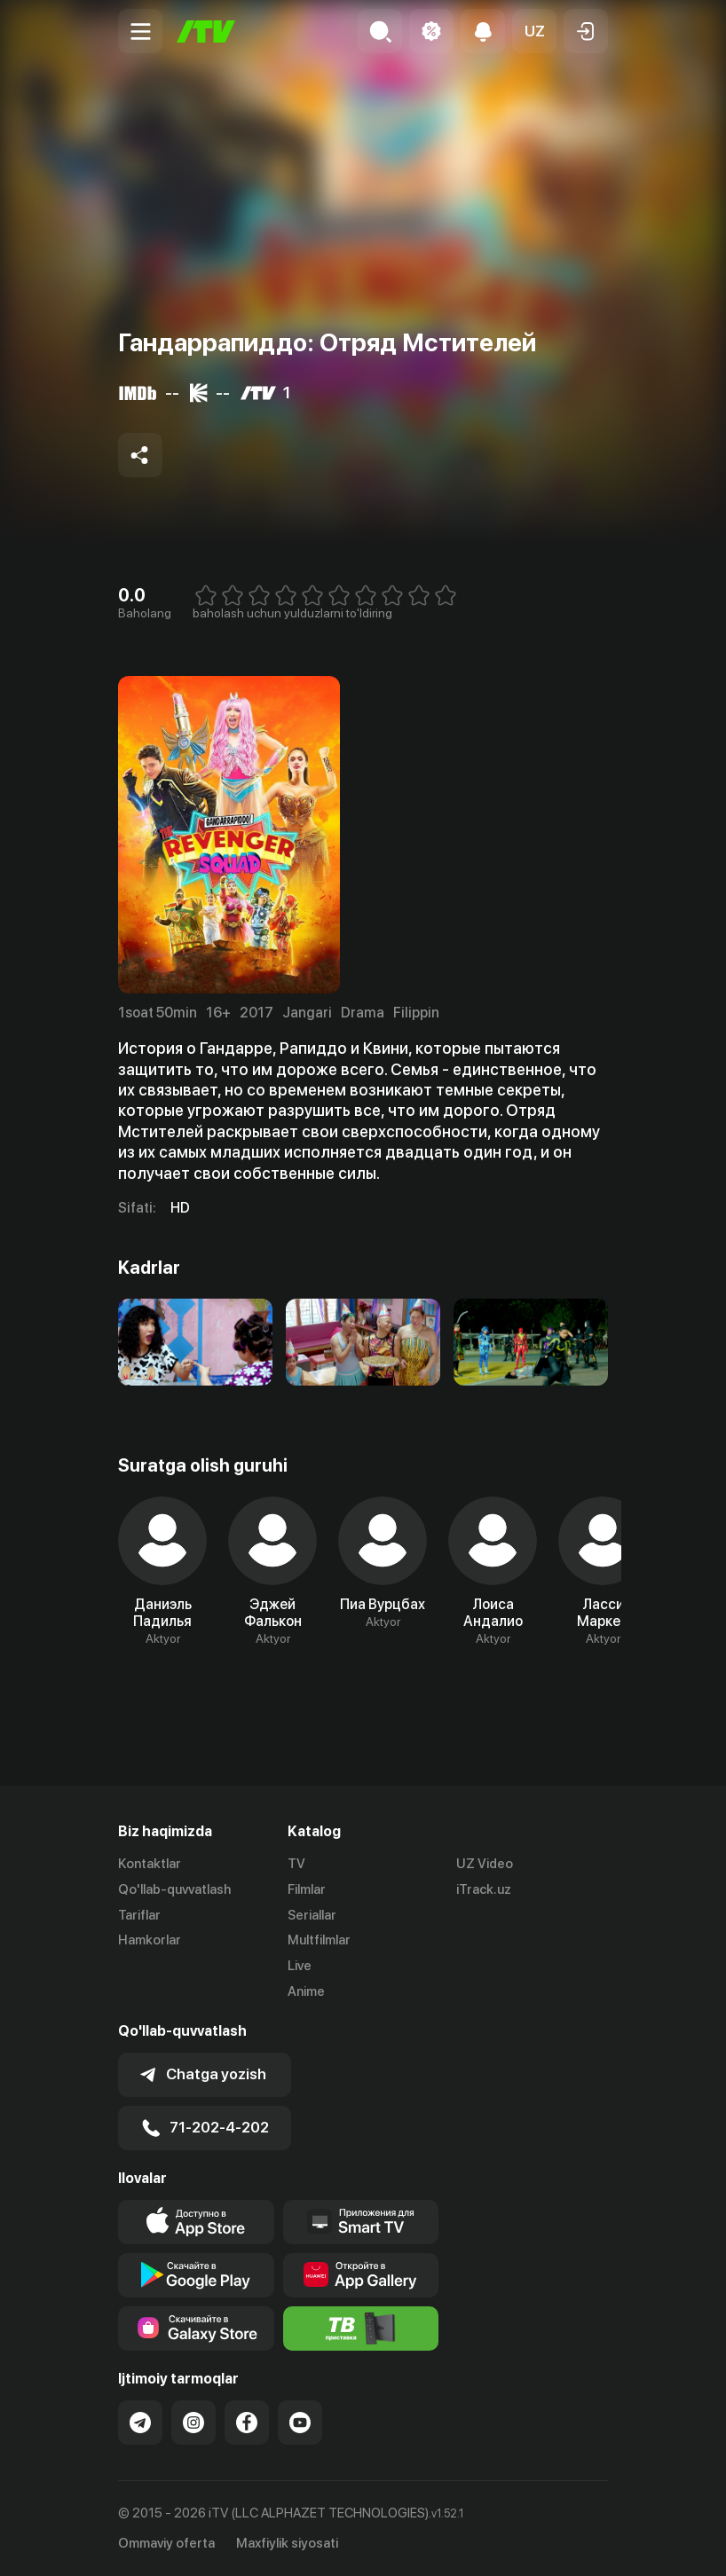 The height and width of the screenshot is (2576, 726). Describe the element at coordinates (300, 2422) in the screenshot. I see `[Link to our YouTube]` at that location.